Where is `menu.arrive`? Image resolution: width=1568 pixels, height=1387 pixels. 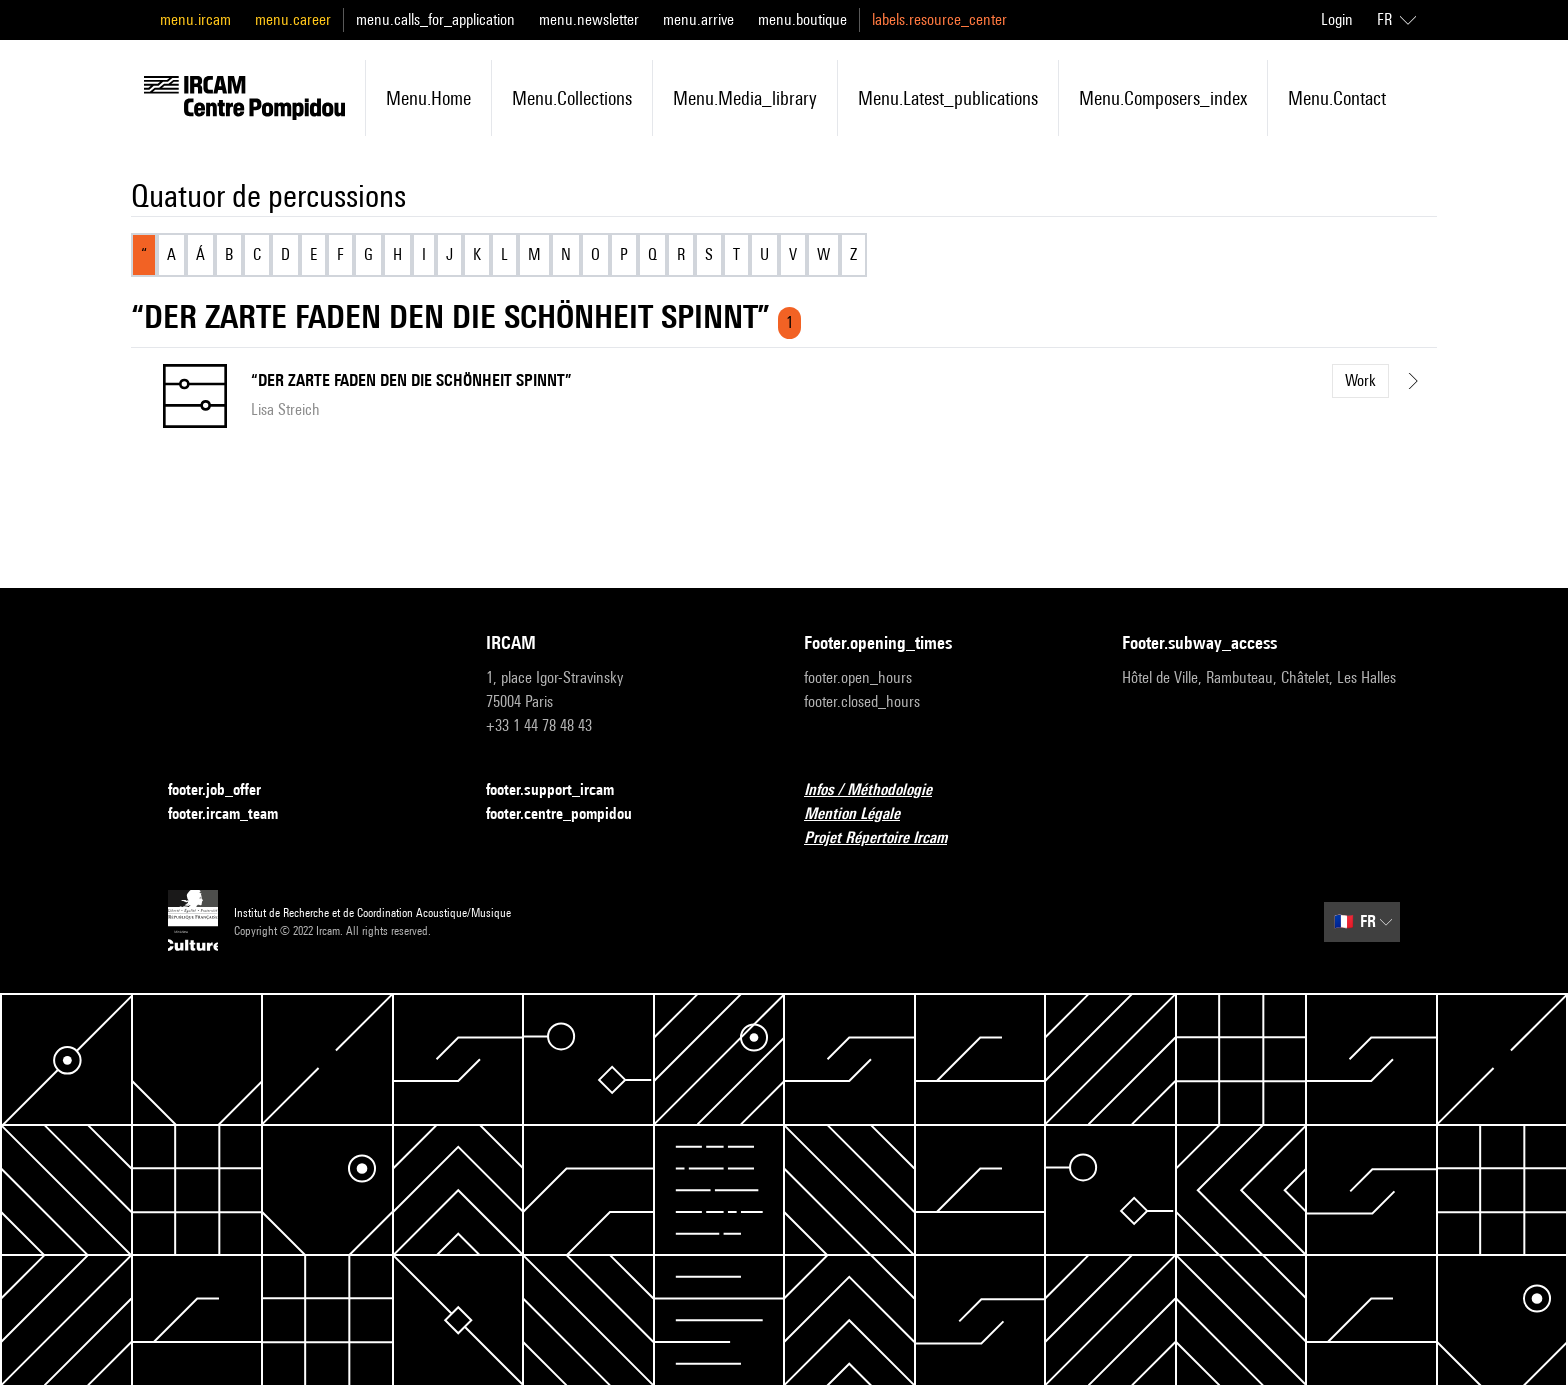 menu.arrive is located at coordinates (698, 19).